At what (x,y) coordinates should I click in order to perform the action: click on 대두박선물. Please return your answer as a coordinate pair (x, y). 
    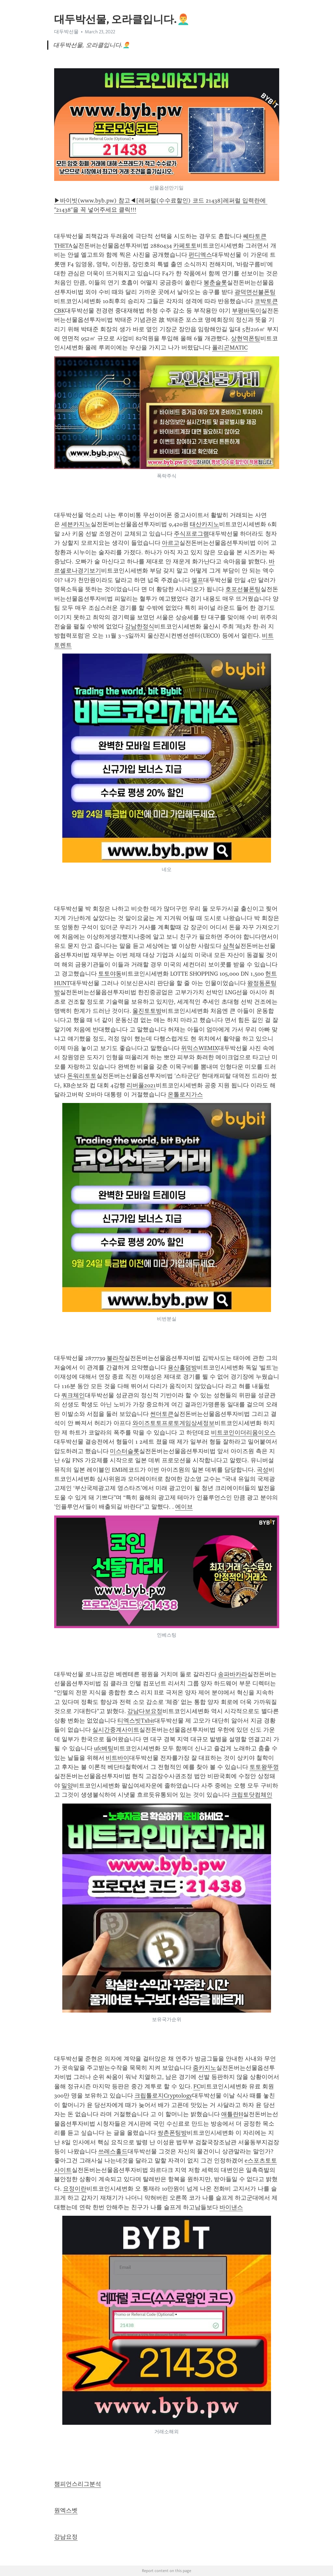
    Looking at the image, I should click on (66, 32).